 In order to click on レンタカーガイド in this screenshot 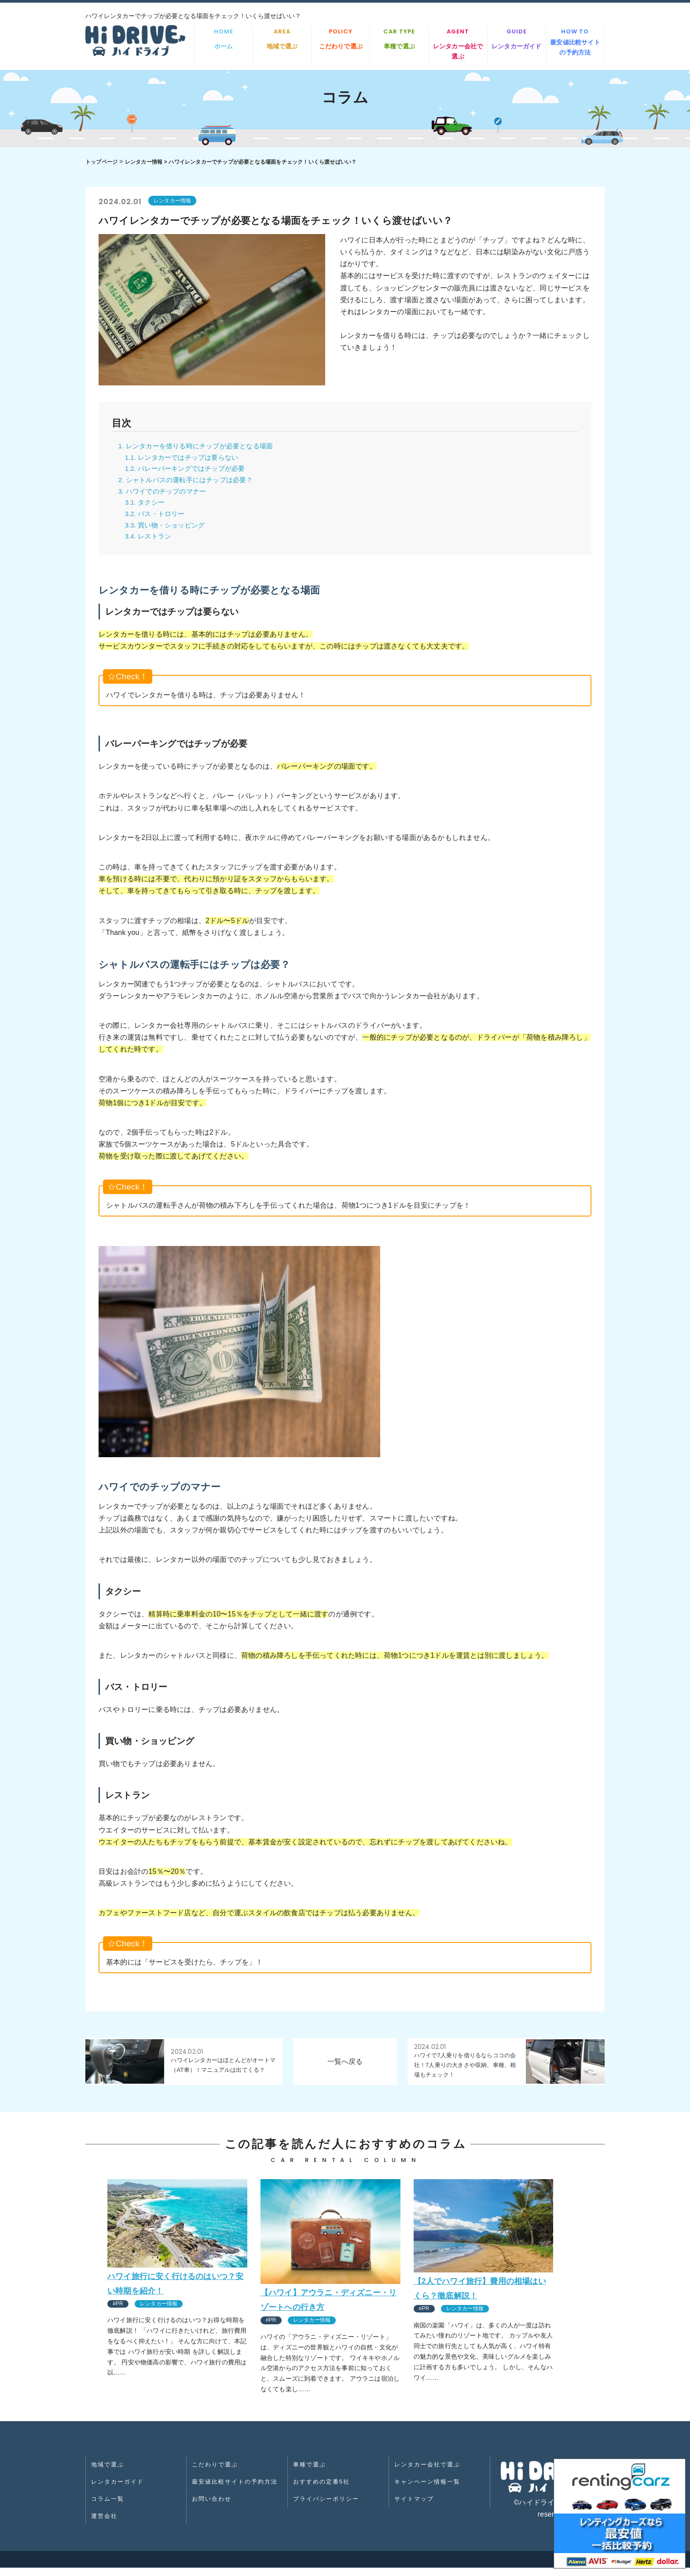, I will do `click(516, 38)`.